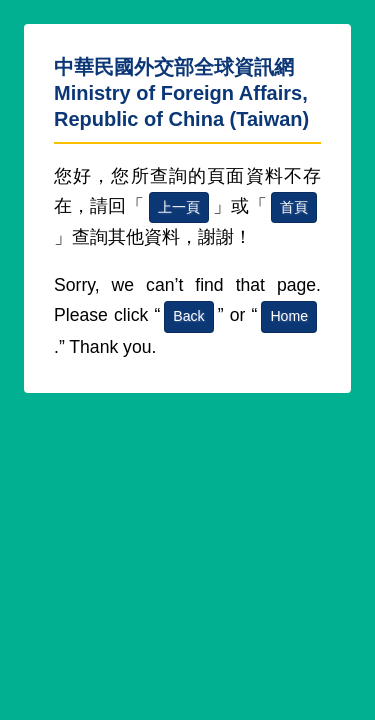  Describe the element at coordinates (179, 207) in the screenshot. I see `上一頁` at that location.